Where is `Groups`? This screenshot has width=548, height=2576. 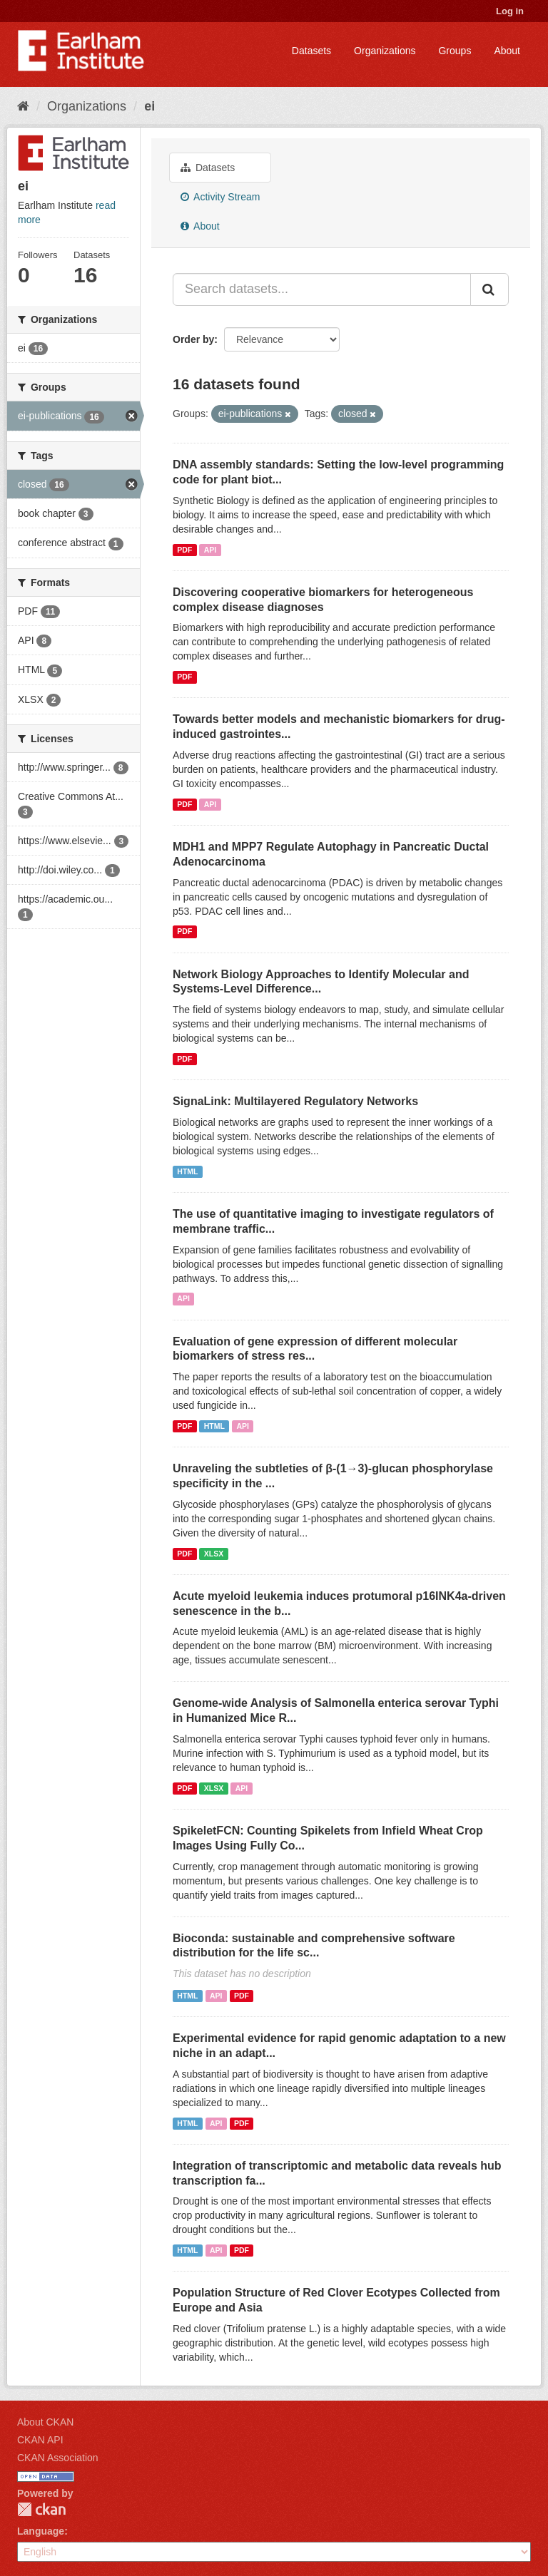
Groups is located at coordinates (454, 50).